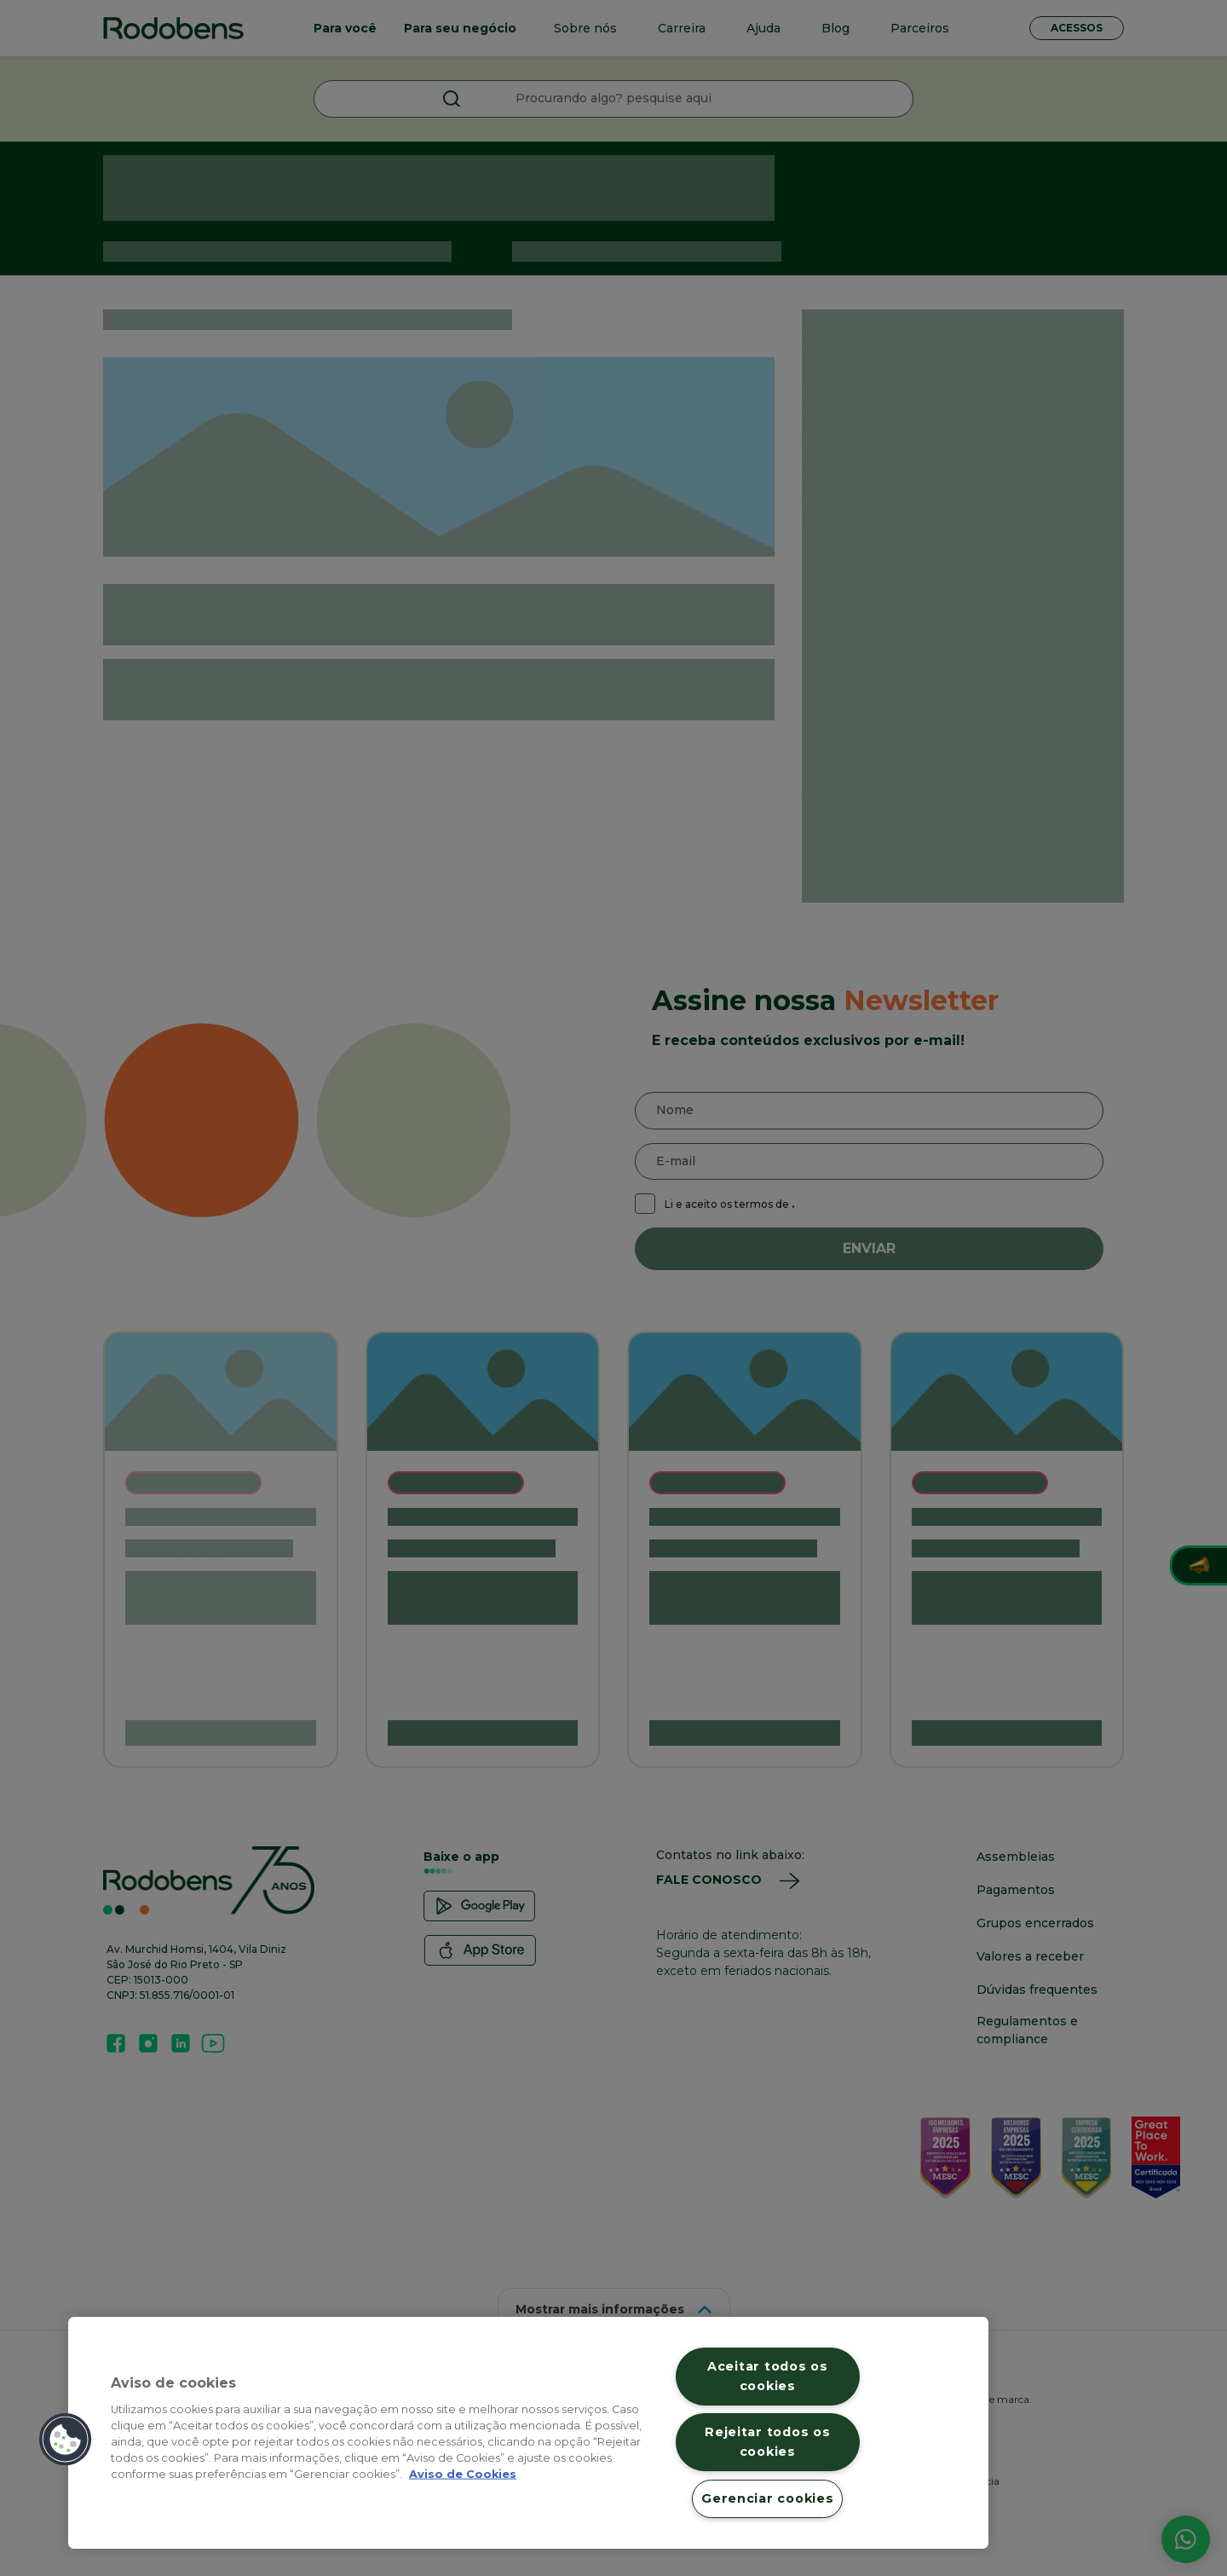 Image resolution: width=1227 pixels, height=2576 pixels. Describe the element at coordinates (462, 2474) in the screenshot. I see `Aviso de Cookies [Mais informação sobre a sua privacidade, abre num separador novo]` at that location.